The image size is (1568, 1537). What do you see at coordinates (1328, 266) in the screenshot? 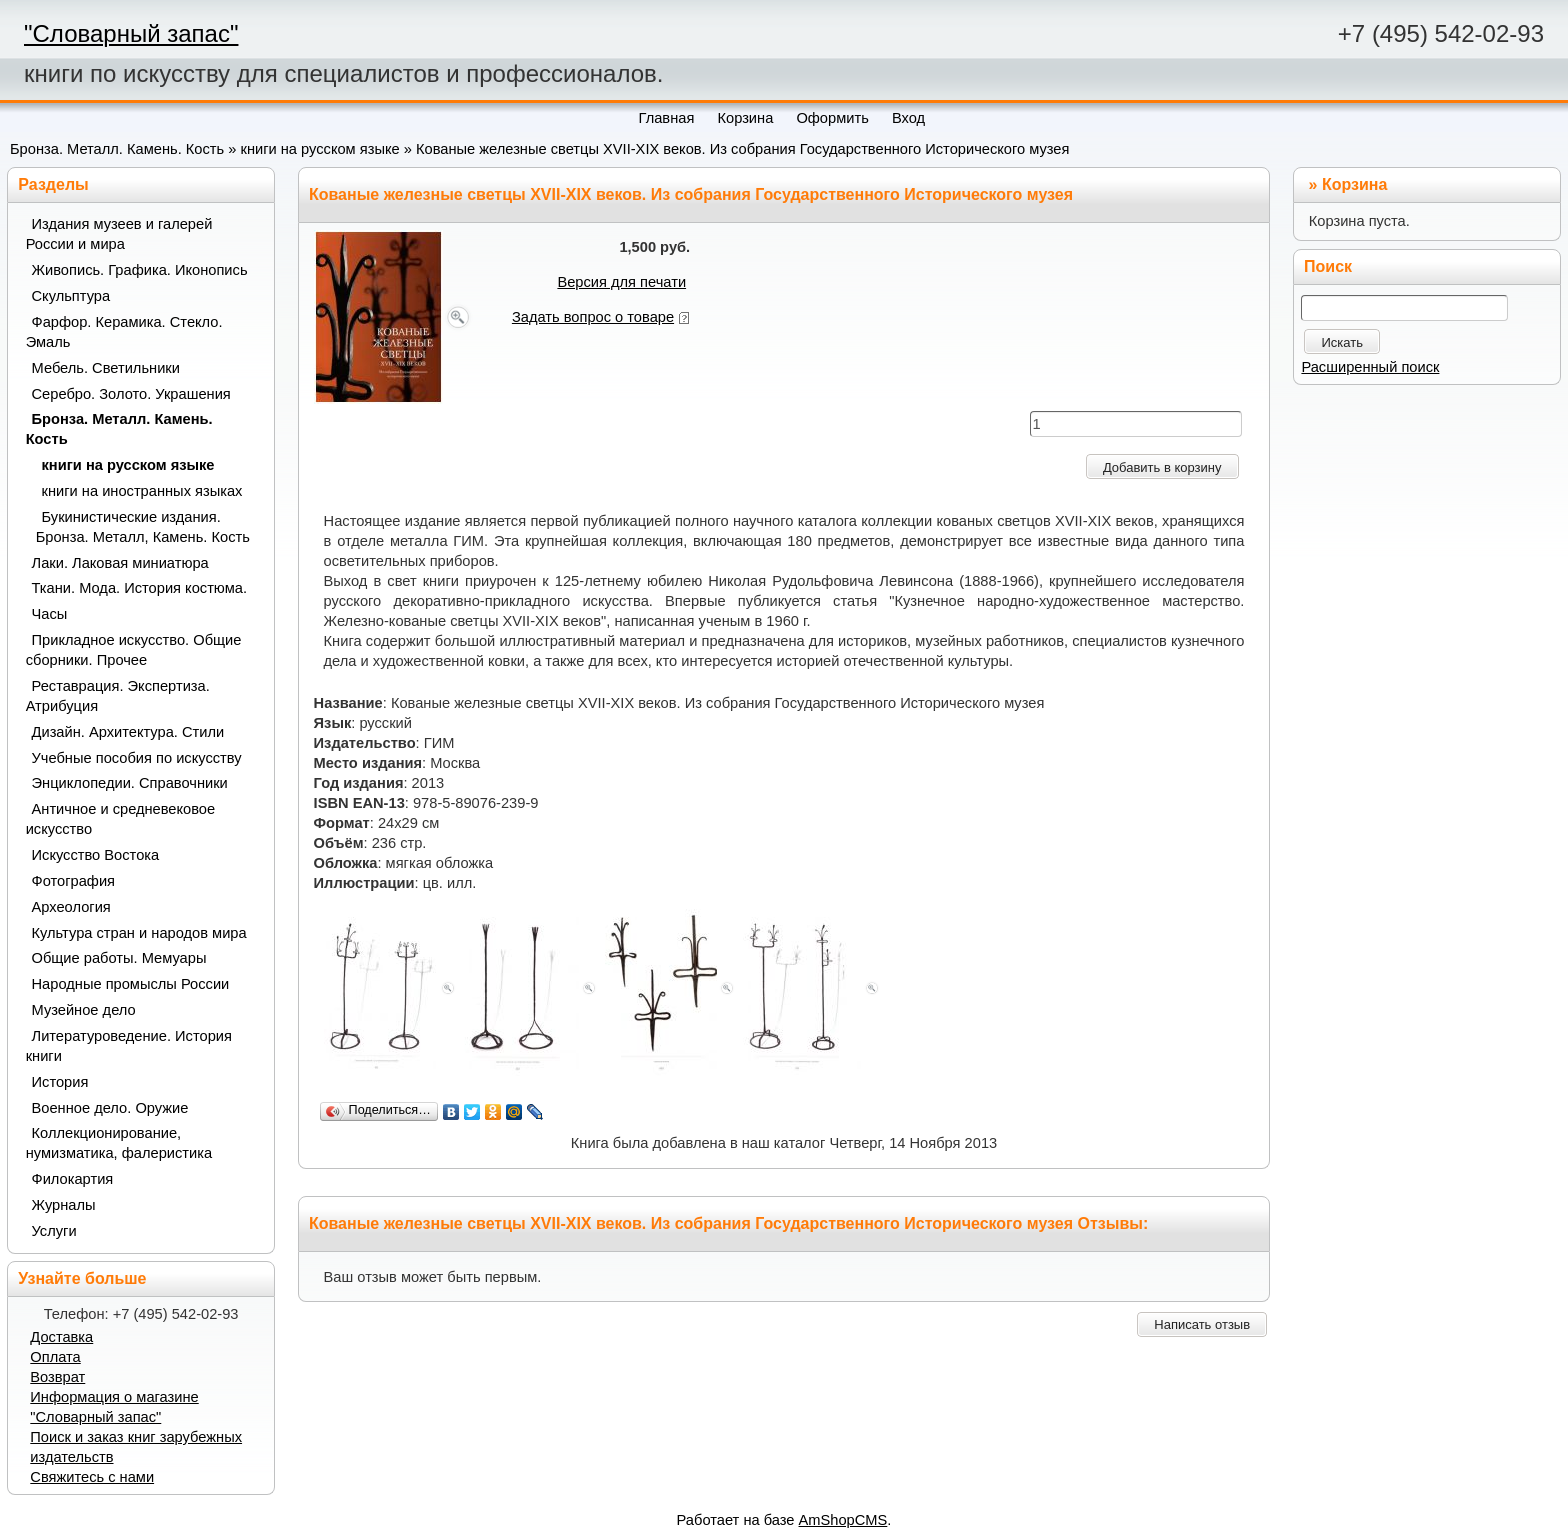
I see `Поиск` at bounding box center [1328, 266].